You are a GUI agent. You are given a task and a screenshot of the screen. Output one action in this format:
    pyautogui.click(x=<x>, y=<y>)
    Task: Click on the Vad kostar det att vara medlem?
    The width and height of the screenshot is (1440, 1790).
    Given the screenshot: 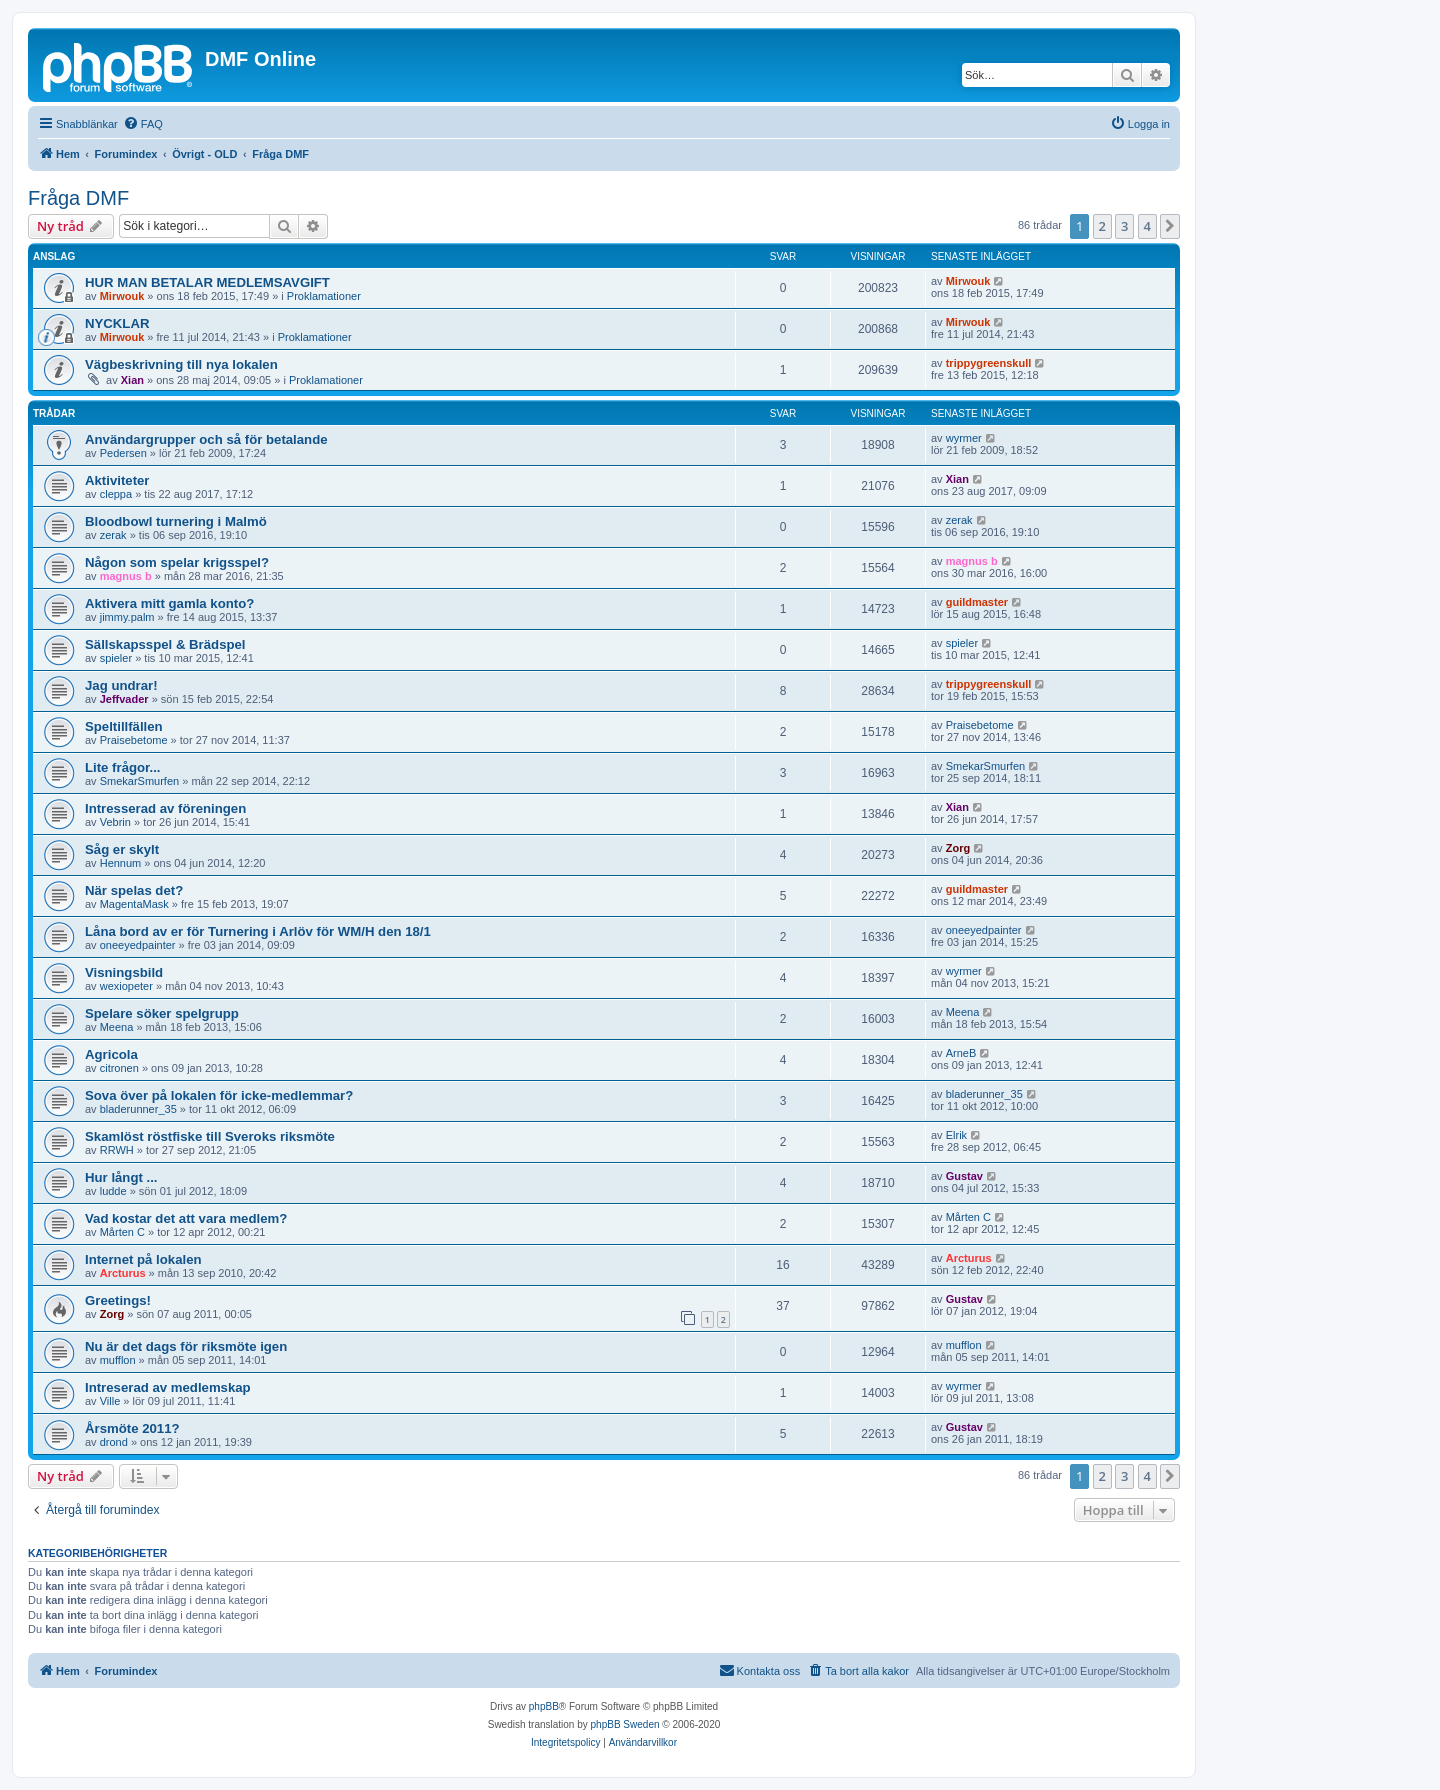 What is the action you would take?
    pyautogui.click(x=186, y=1218)
    